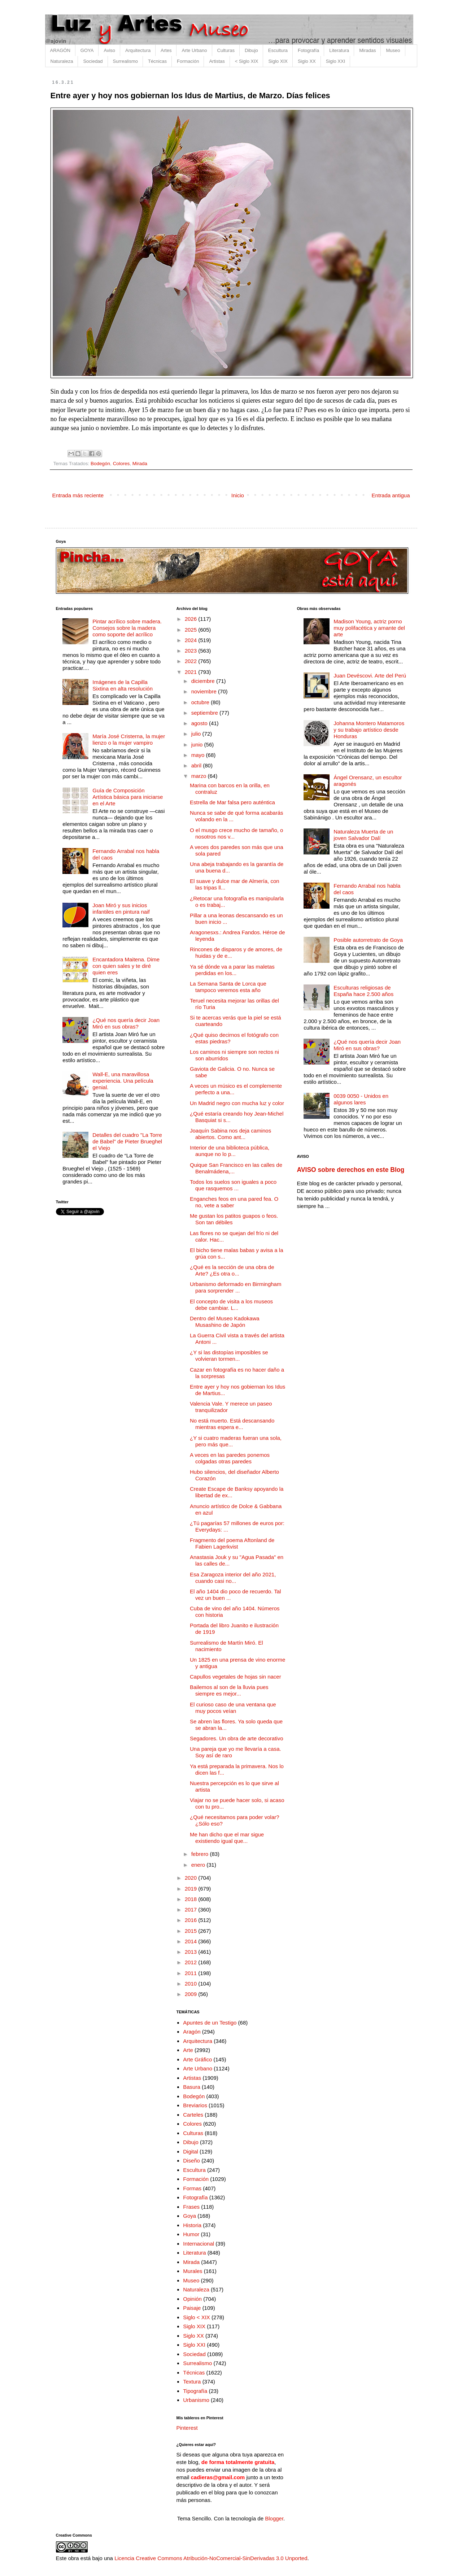  Describe the element at coordinates (229, 1690) in the screenshot. I see `Bailemos al son de la lluvia pues siempre es mejor...` at that location.